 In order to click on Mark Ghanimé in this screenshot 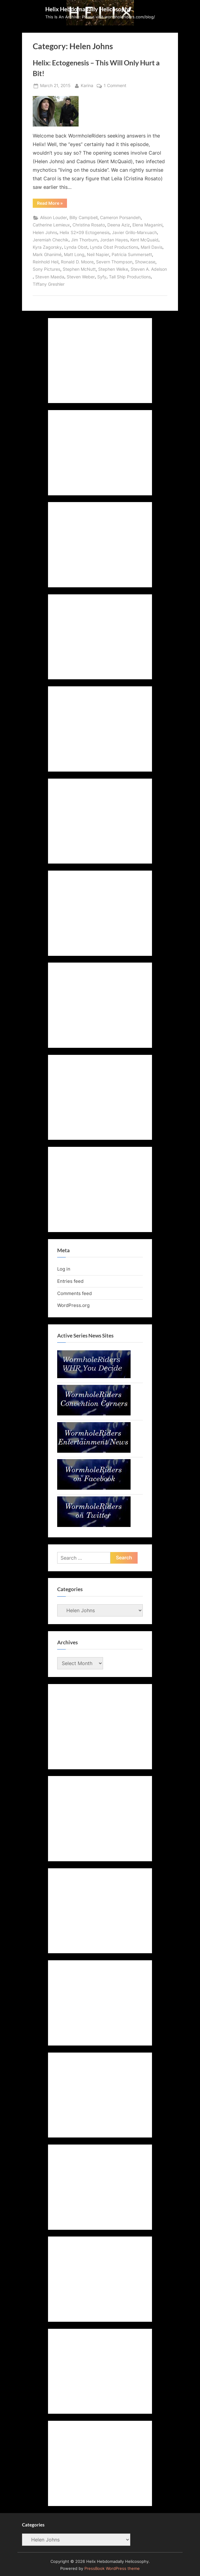, I will do `click(47, 254)`.